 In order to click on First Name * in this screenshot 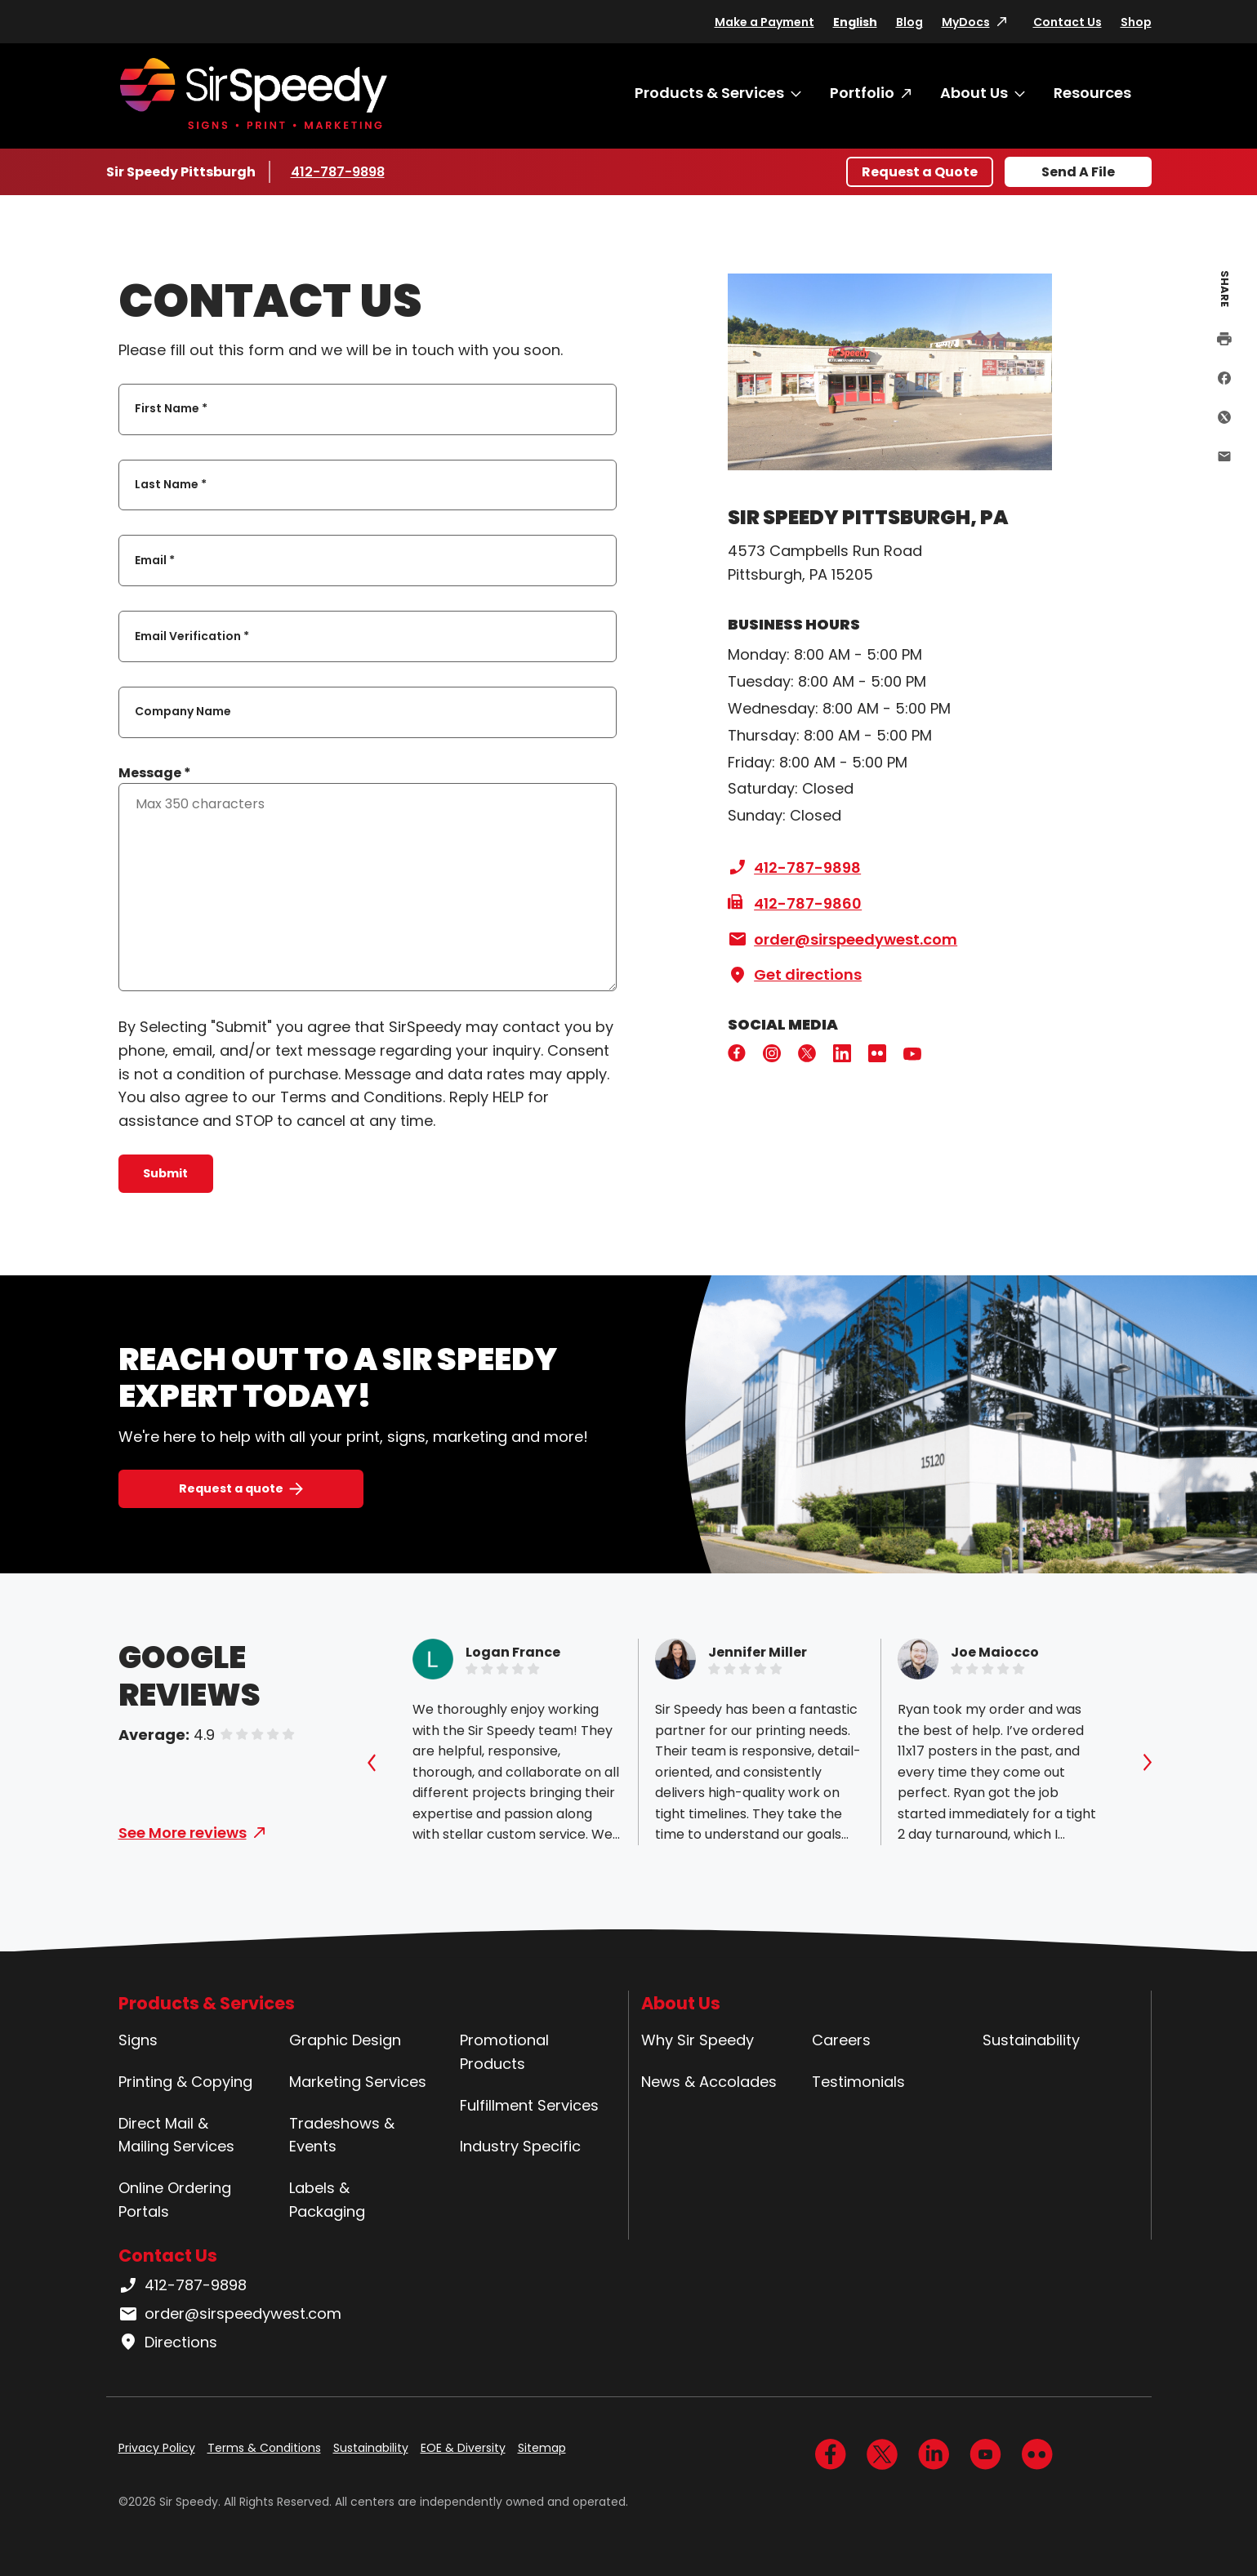, I will do `click(171, 409)`.